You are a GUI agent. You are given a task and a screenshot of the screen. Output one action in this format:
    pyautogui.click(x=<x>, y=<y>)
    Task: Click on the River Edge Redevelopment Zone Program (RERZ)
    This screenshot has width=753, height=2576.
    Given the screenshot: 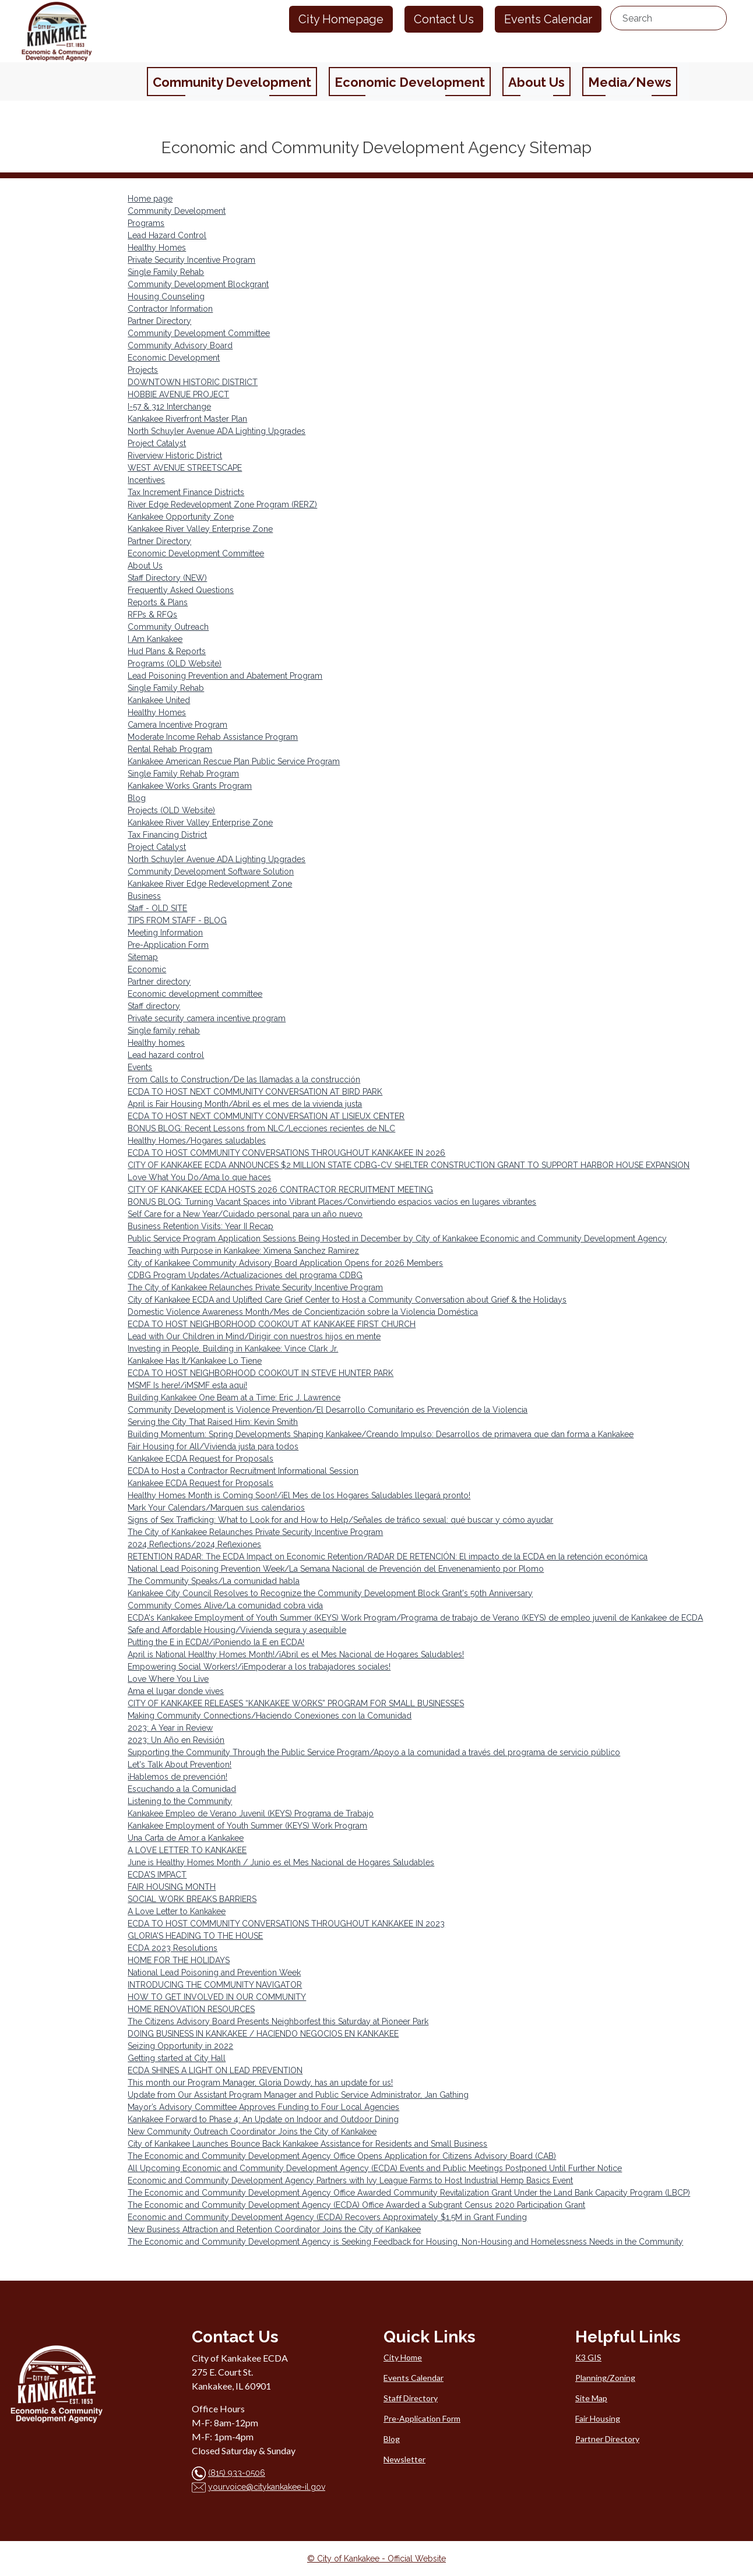 What is the action you would take?
    pyautogui.click(x=222, y=504)
    